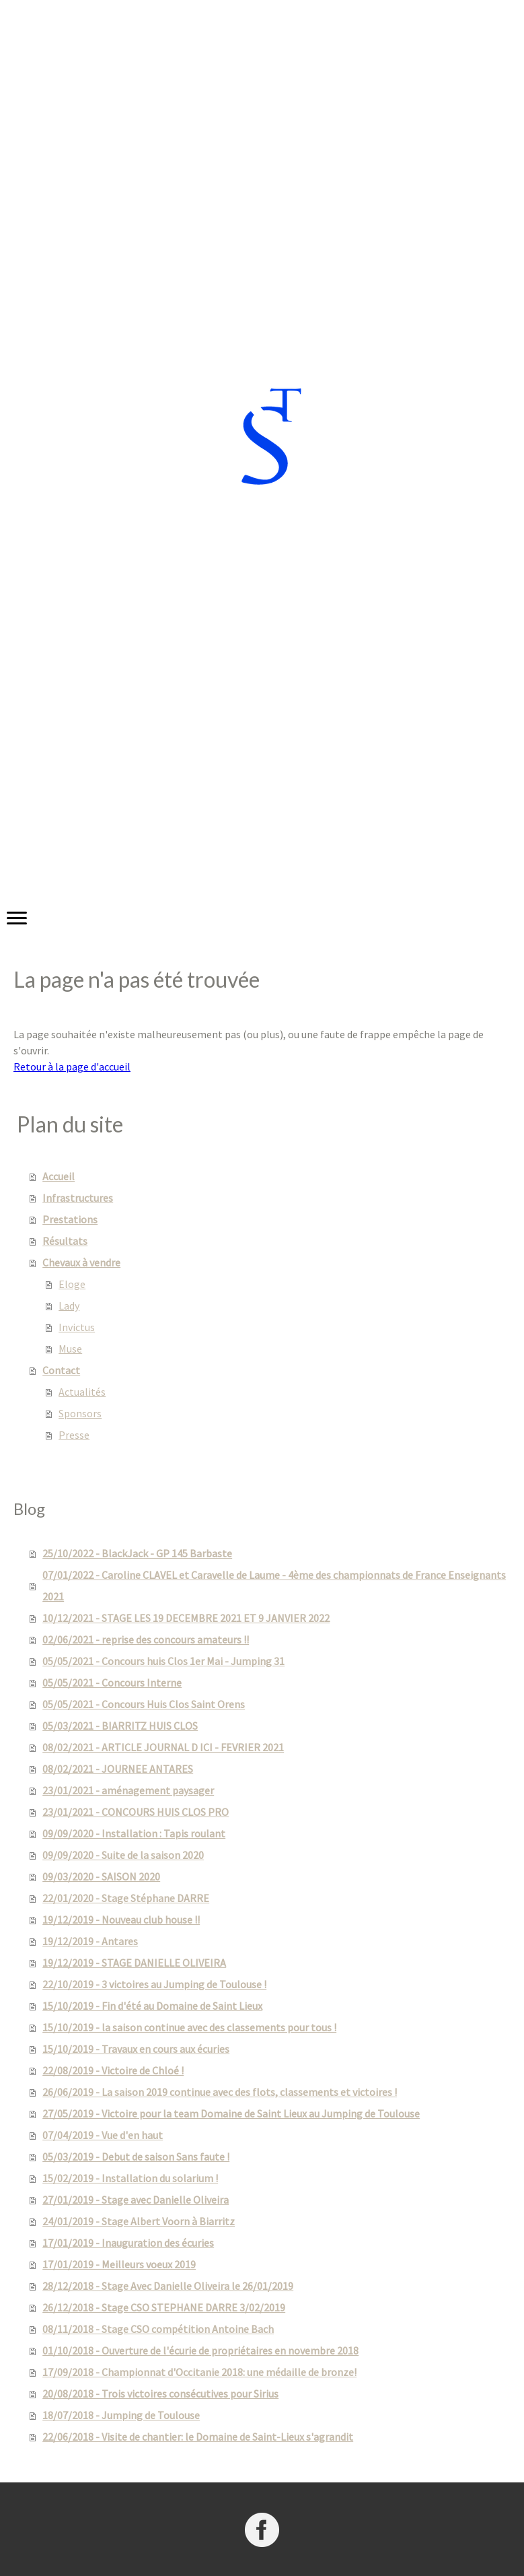 Image resolution: width=524 pixels, height=2576 pixels. What do you see at coordinates (197, 2436) in the screenshot?
I see `22/06/2018 - Visite de chantier: le Domaine de Saint-Lieux s'agrandit` at bounding box center [197, 2436].